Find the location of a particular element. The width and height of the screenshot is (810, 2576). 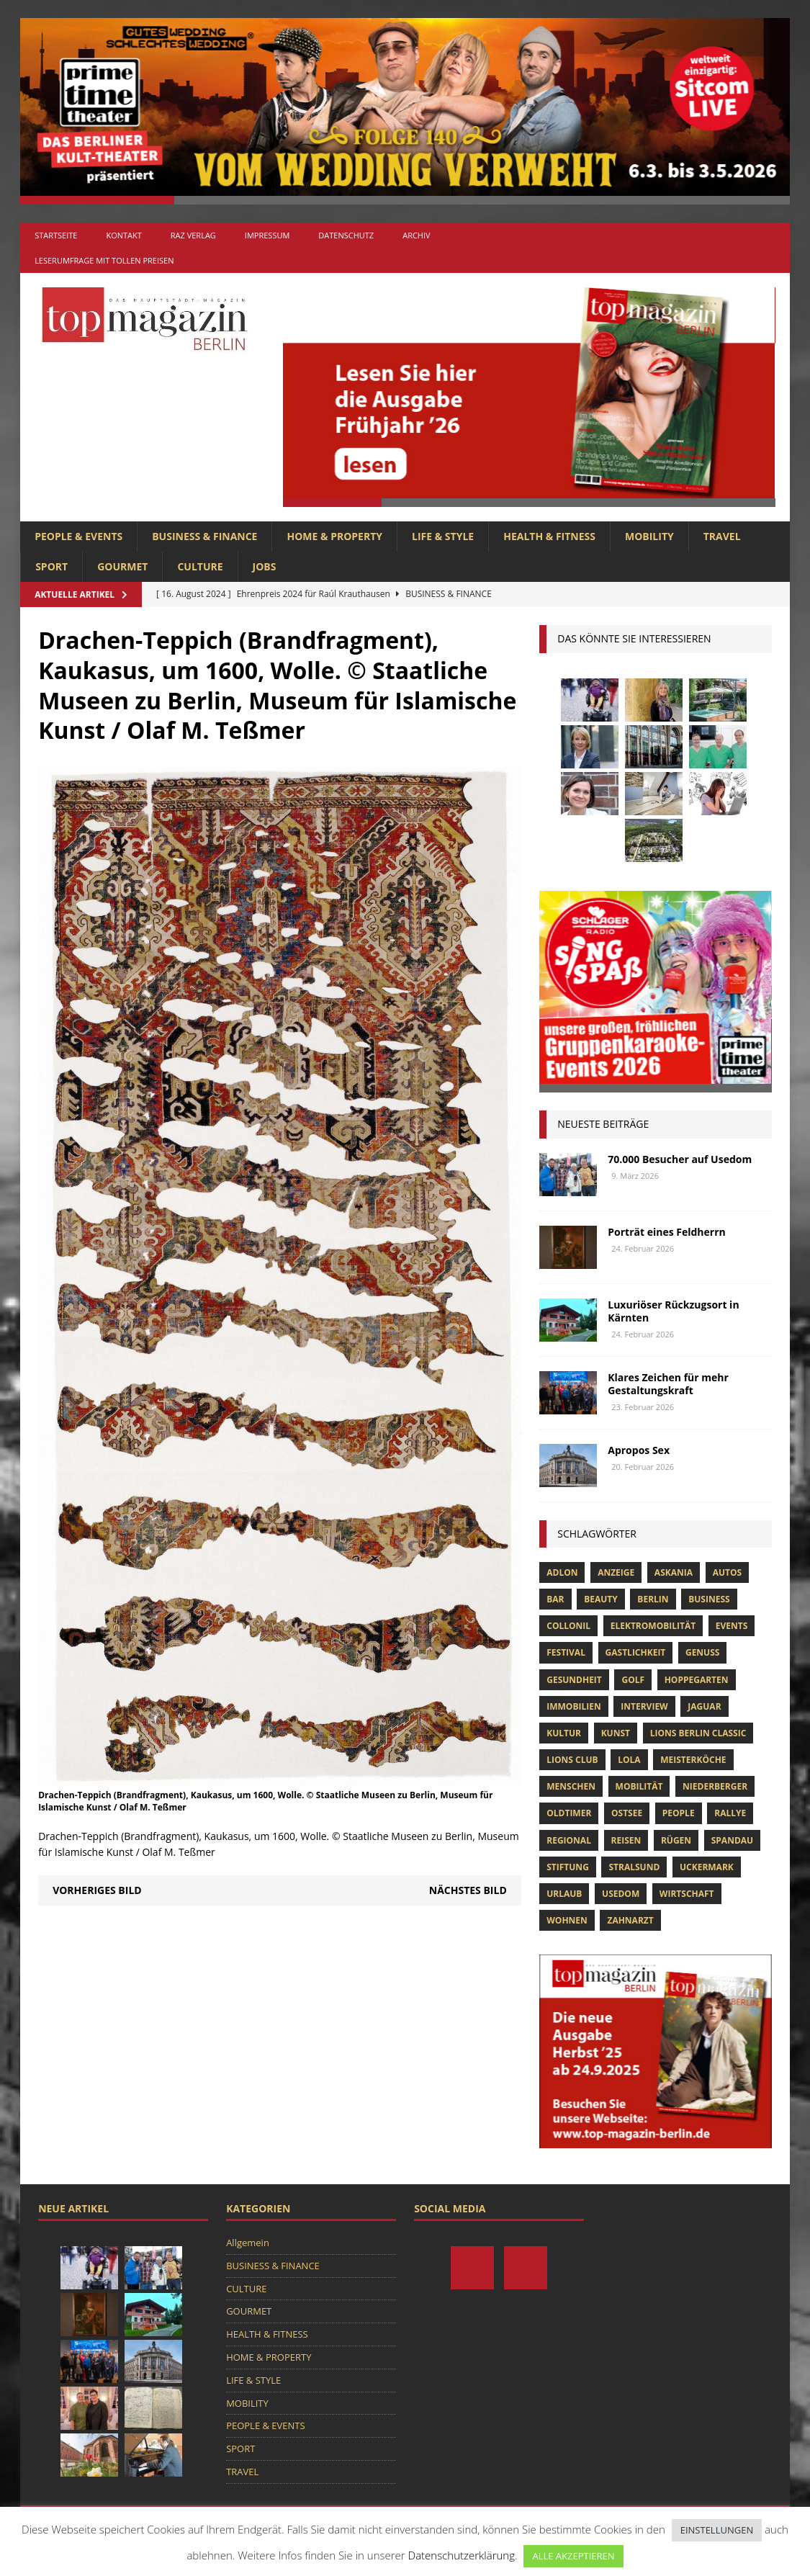

Luxuriöser Rückzugsort in Kärnten is located at coordinates (673, 1311).